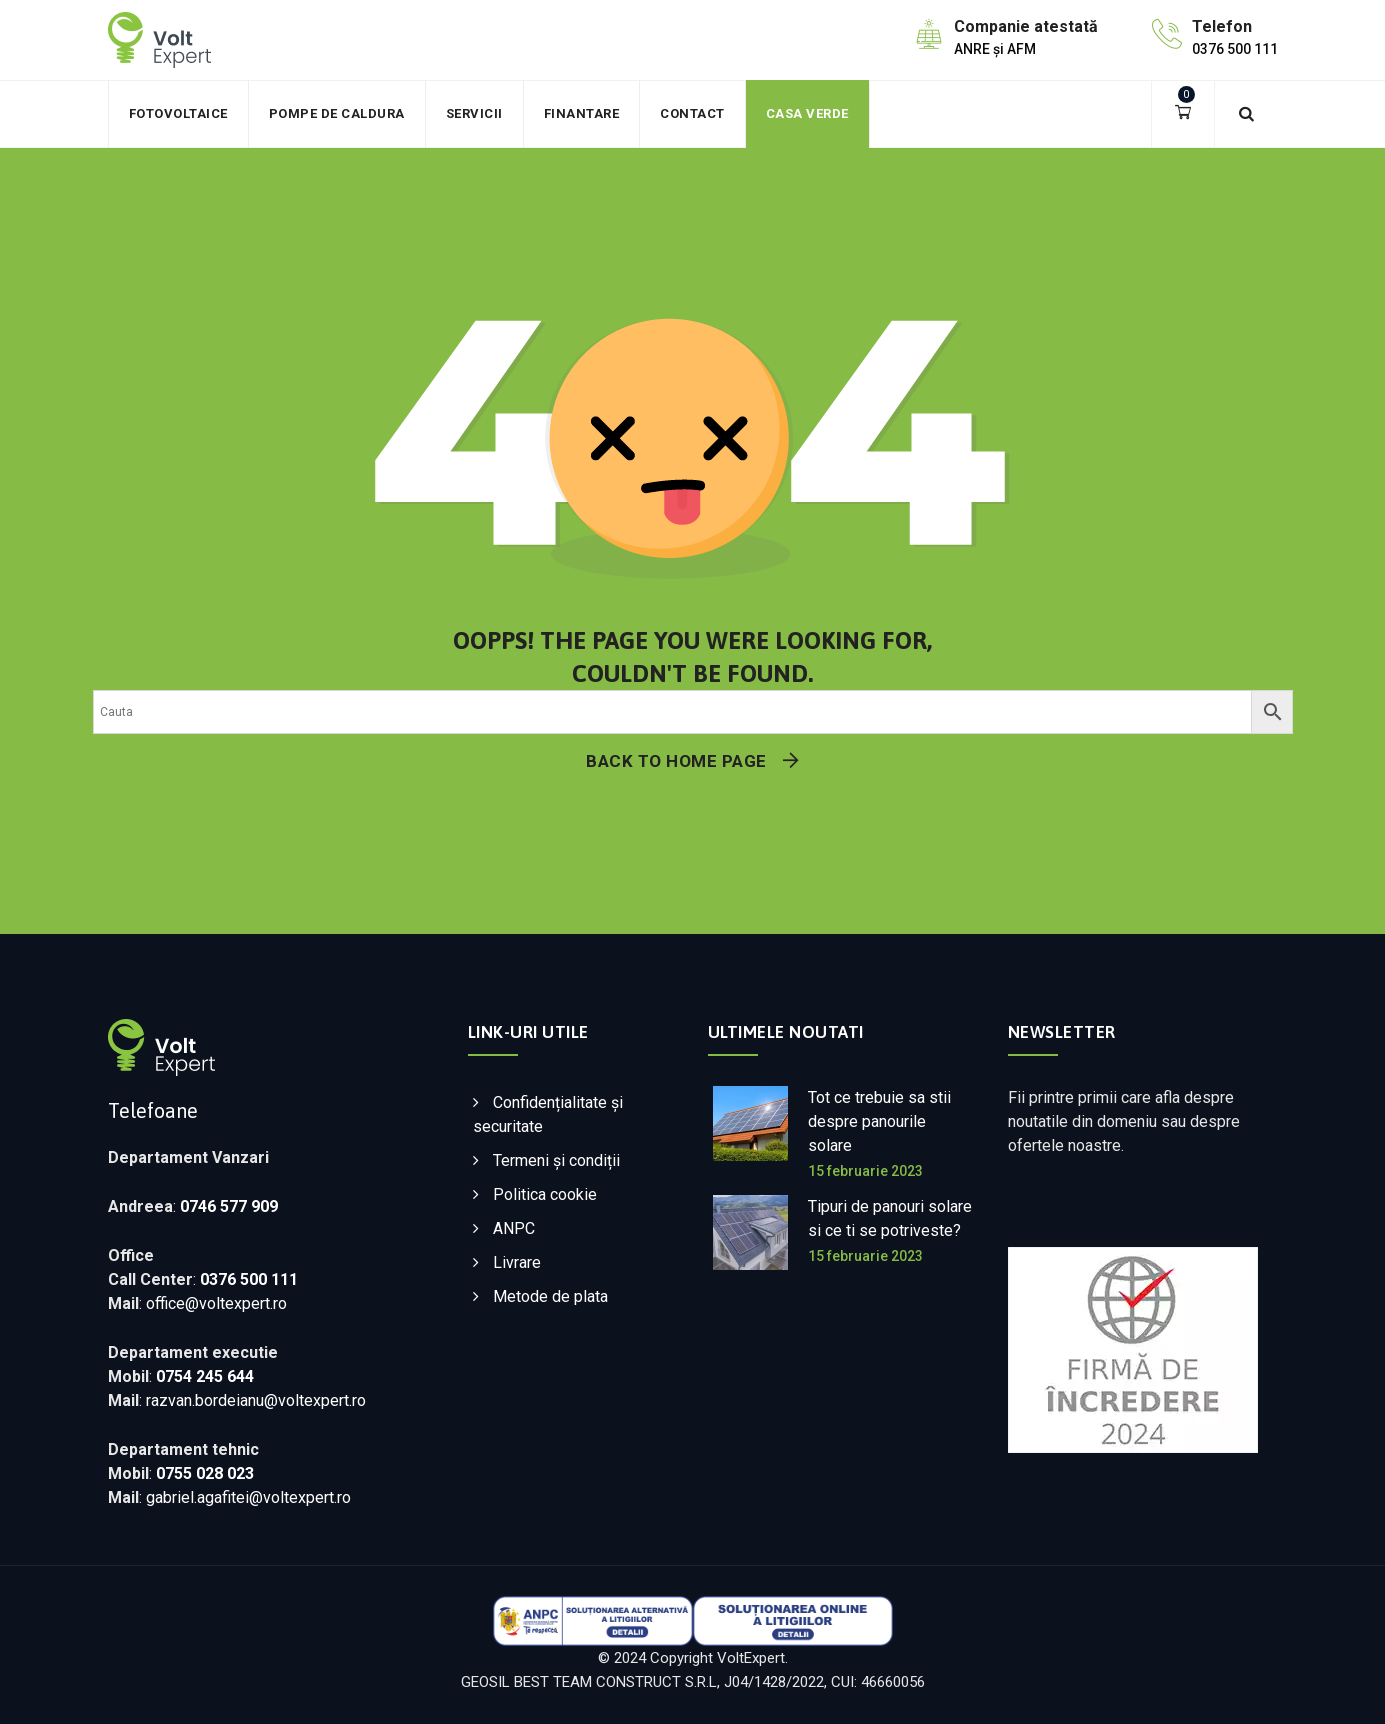 Image resolution: width=1385 pixels, height=1724 pixels. I want to click on Tot ce trebuie sa stii despre panourile solare, so click(879, 1121).